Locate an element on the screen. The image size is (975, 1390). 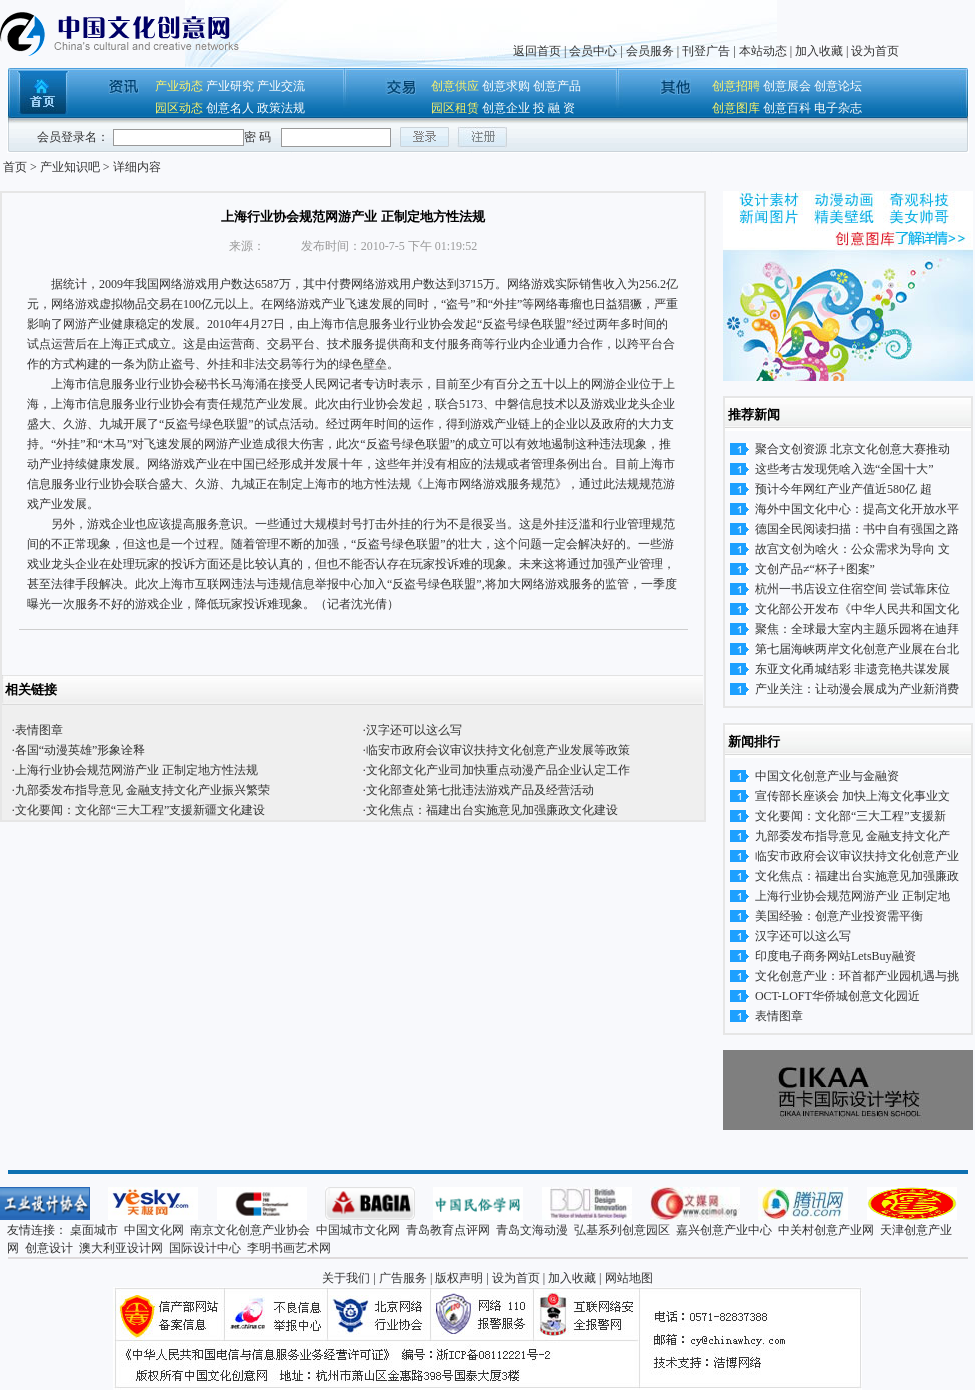
临安市政府会议审议扶持文化创意产业发展等政策 is located at coordinates (498, 750).